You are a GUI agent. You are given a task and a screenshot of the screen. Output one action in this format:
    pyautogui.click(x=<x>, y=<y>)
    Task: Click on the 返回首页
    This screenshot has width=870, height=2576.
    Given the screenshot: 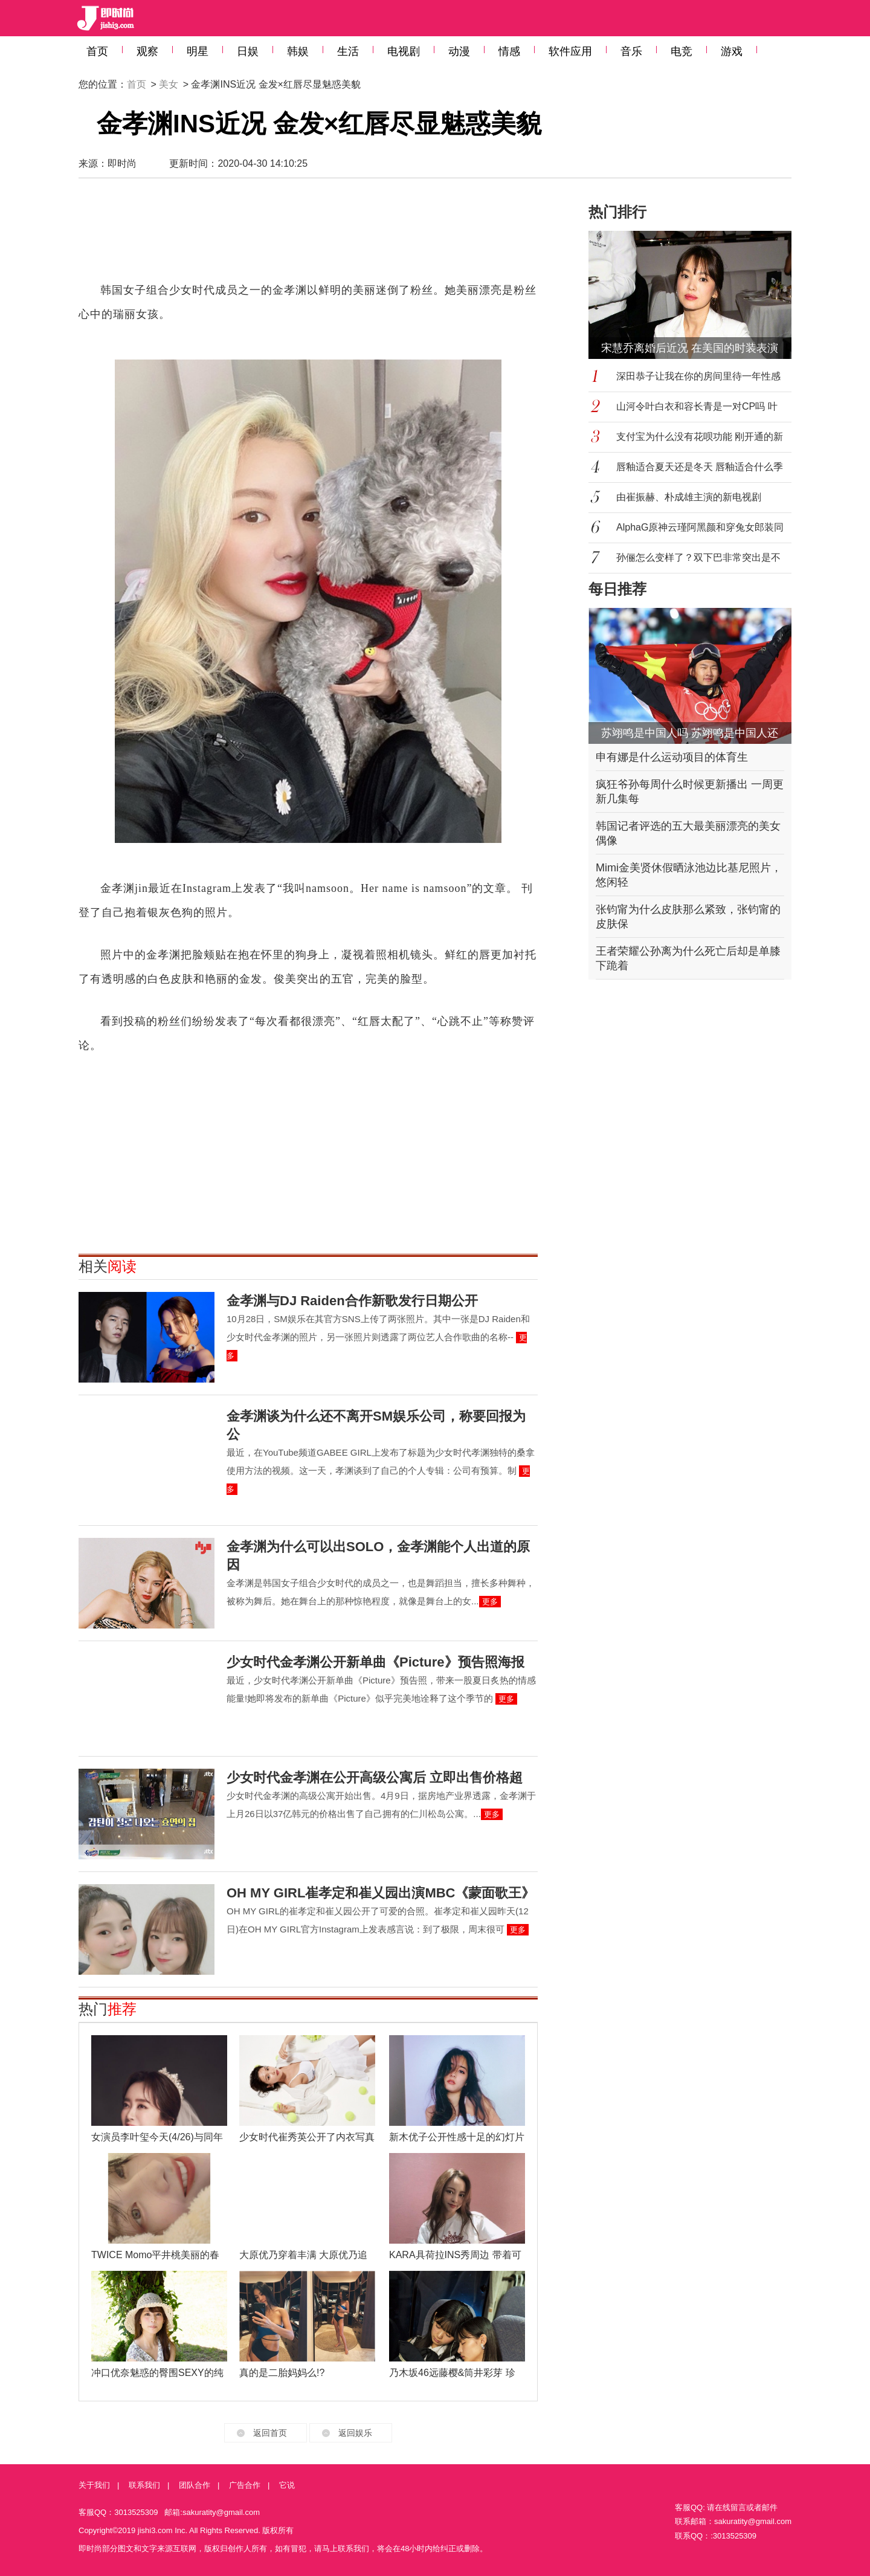 What is the action you would take?
    pyautogui.click(x=270, y=2433)
    